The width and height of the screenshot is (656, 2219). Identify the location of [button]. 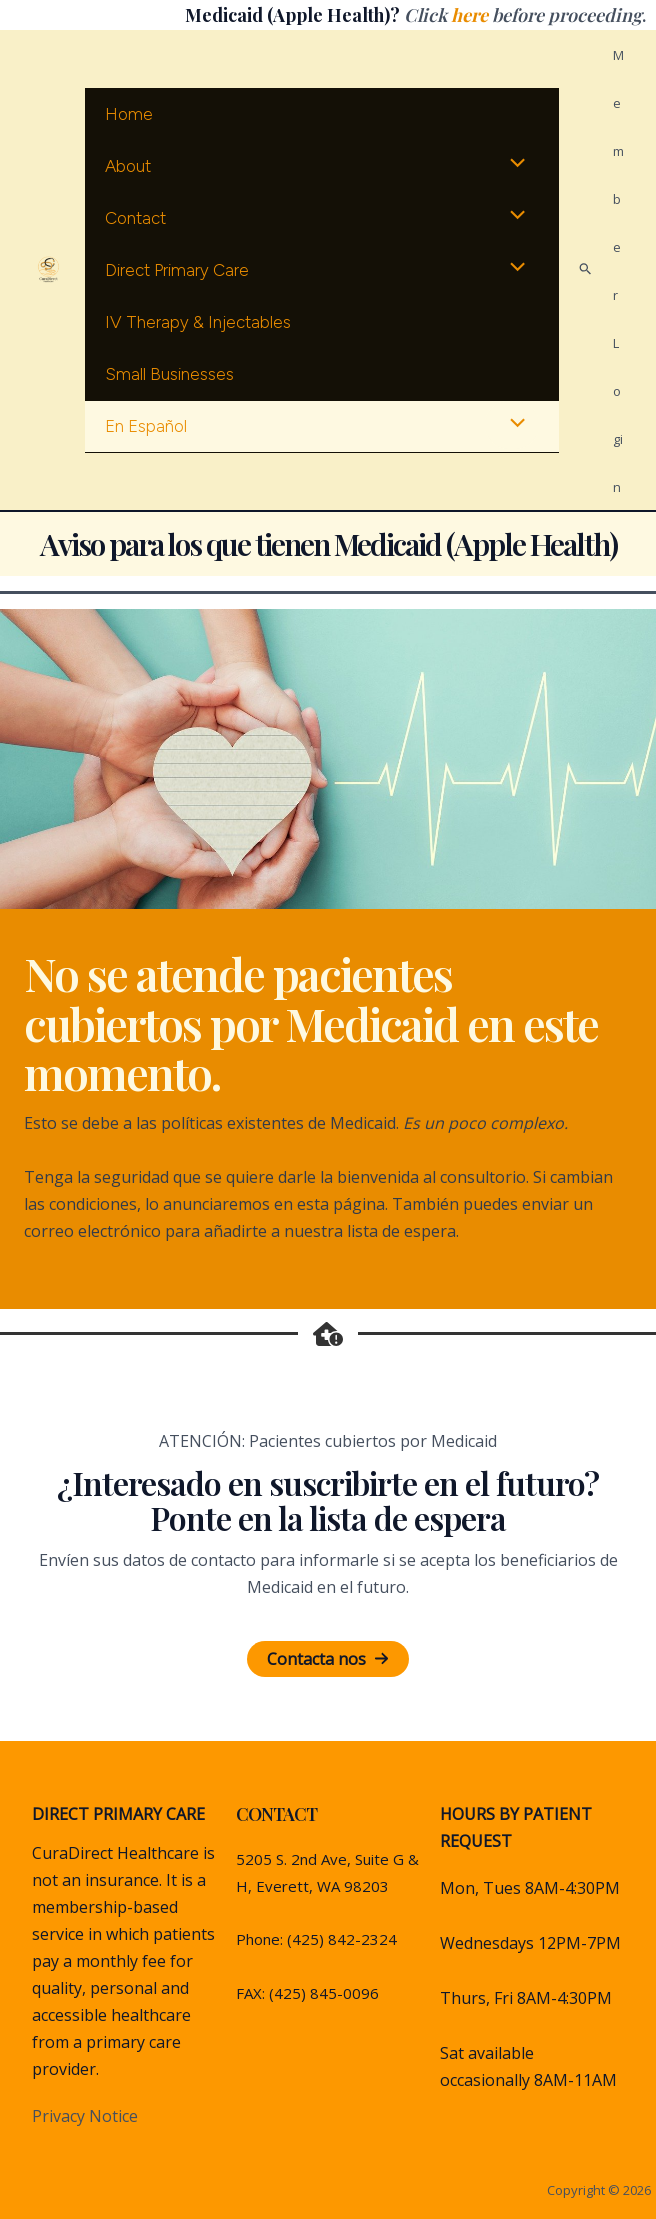
(328, 1659).